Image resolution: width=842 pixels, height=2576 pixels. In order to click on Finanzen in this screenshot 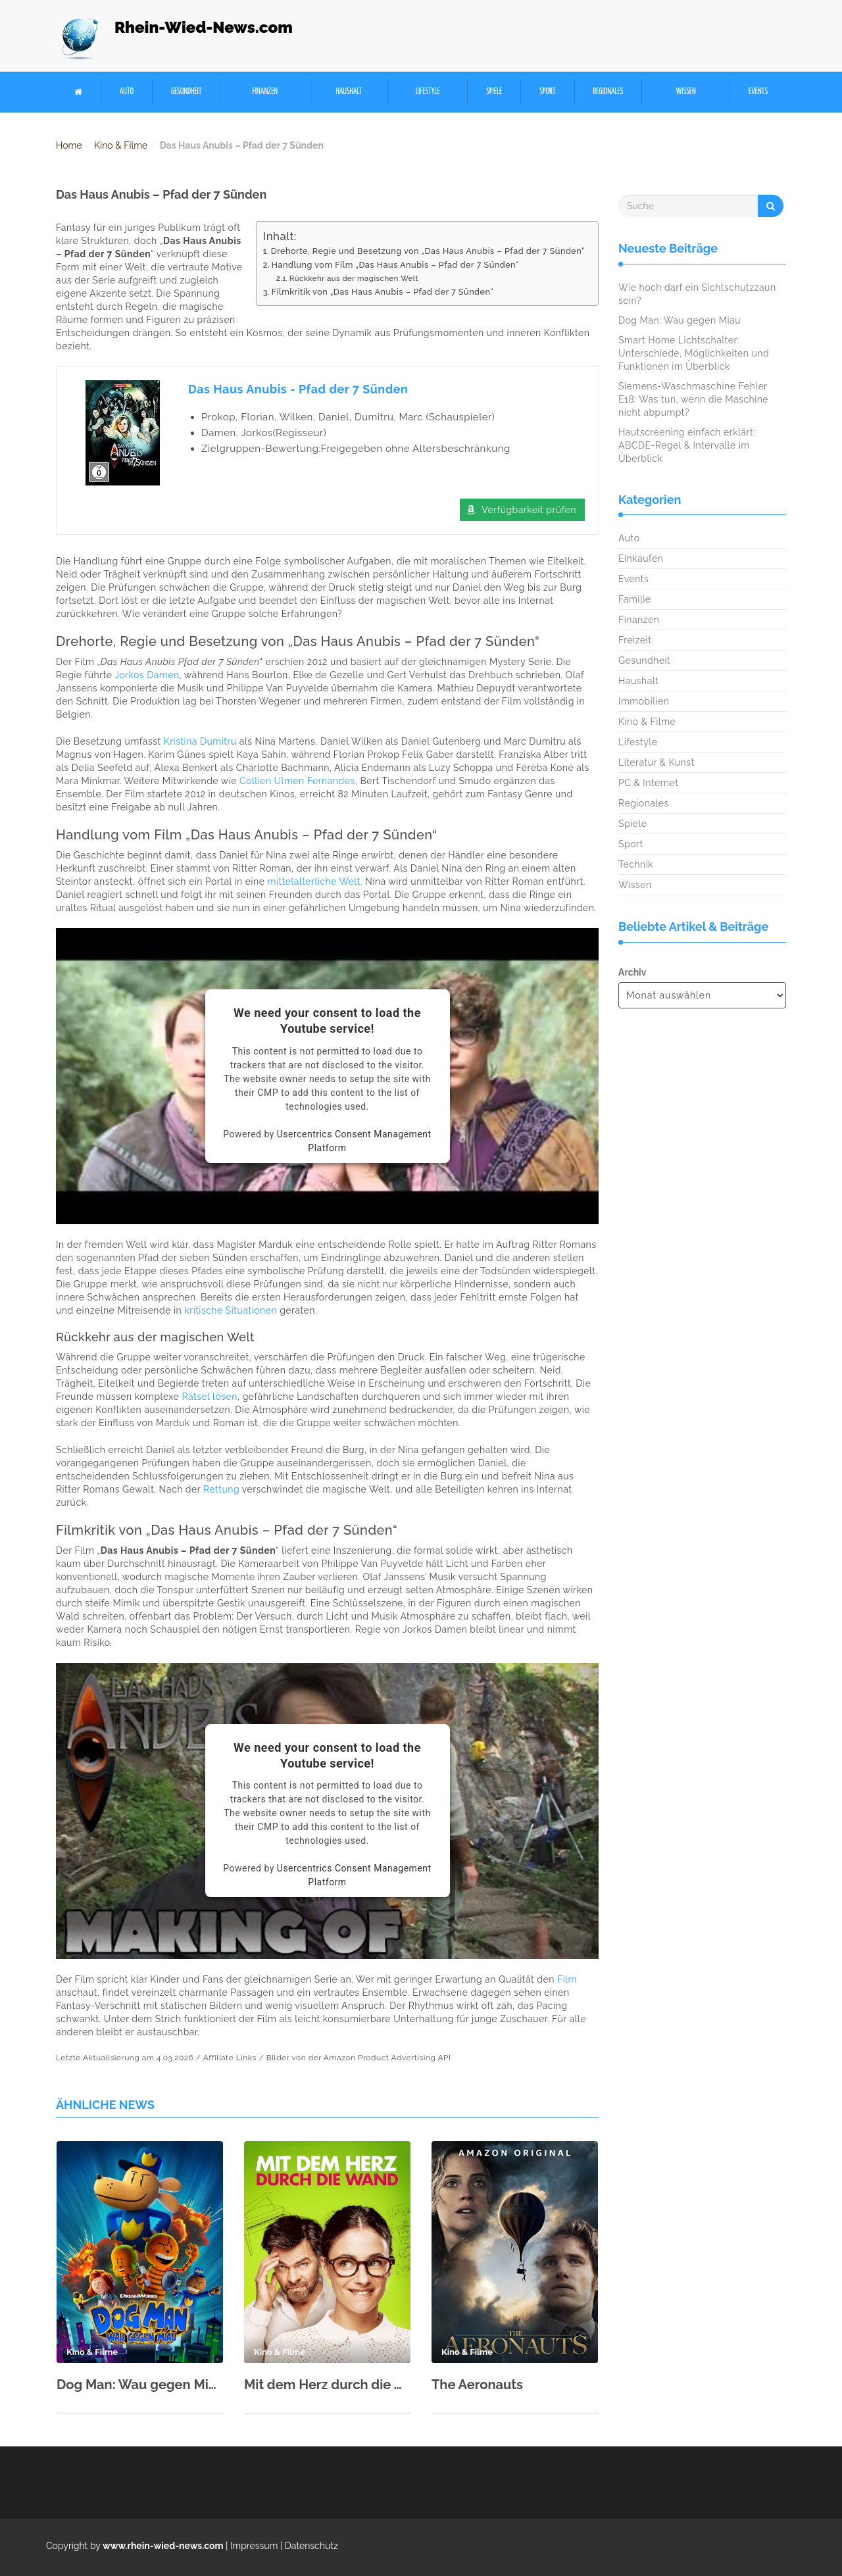, I will do `click(265, 91)`.